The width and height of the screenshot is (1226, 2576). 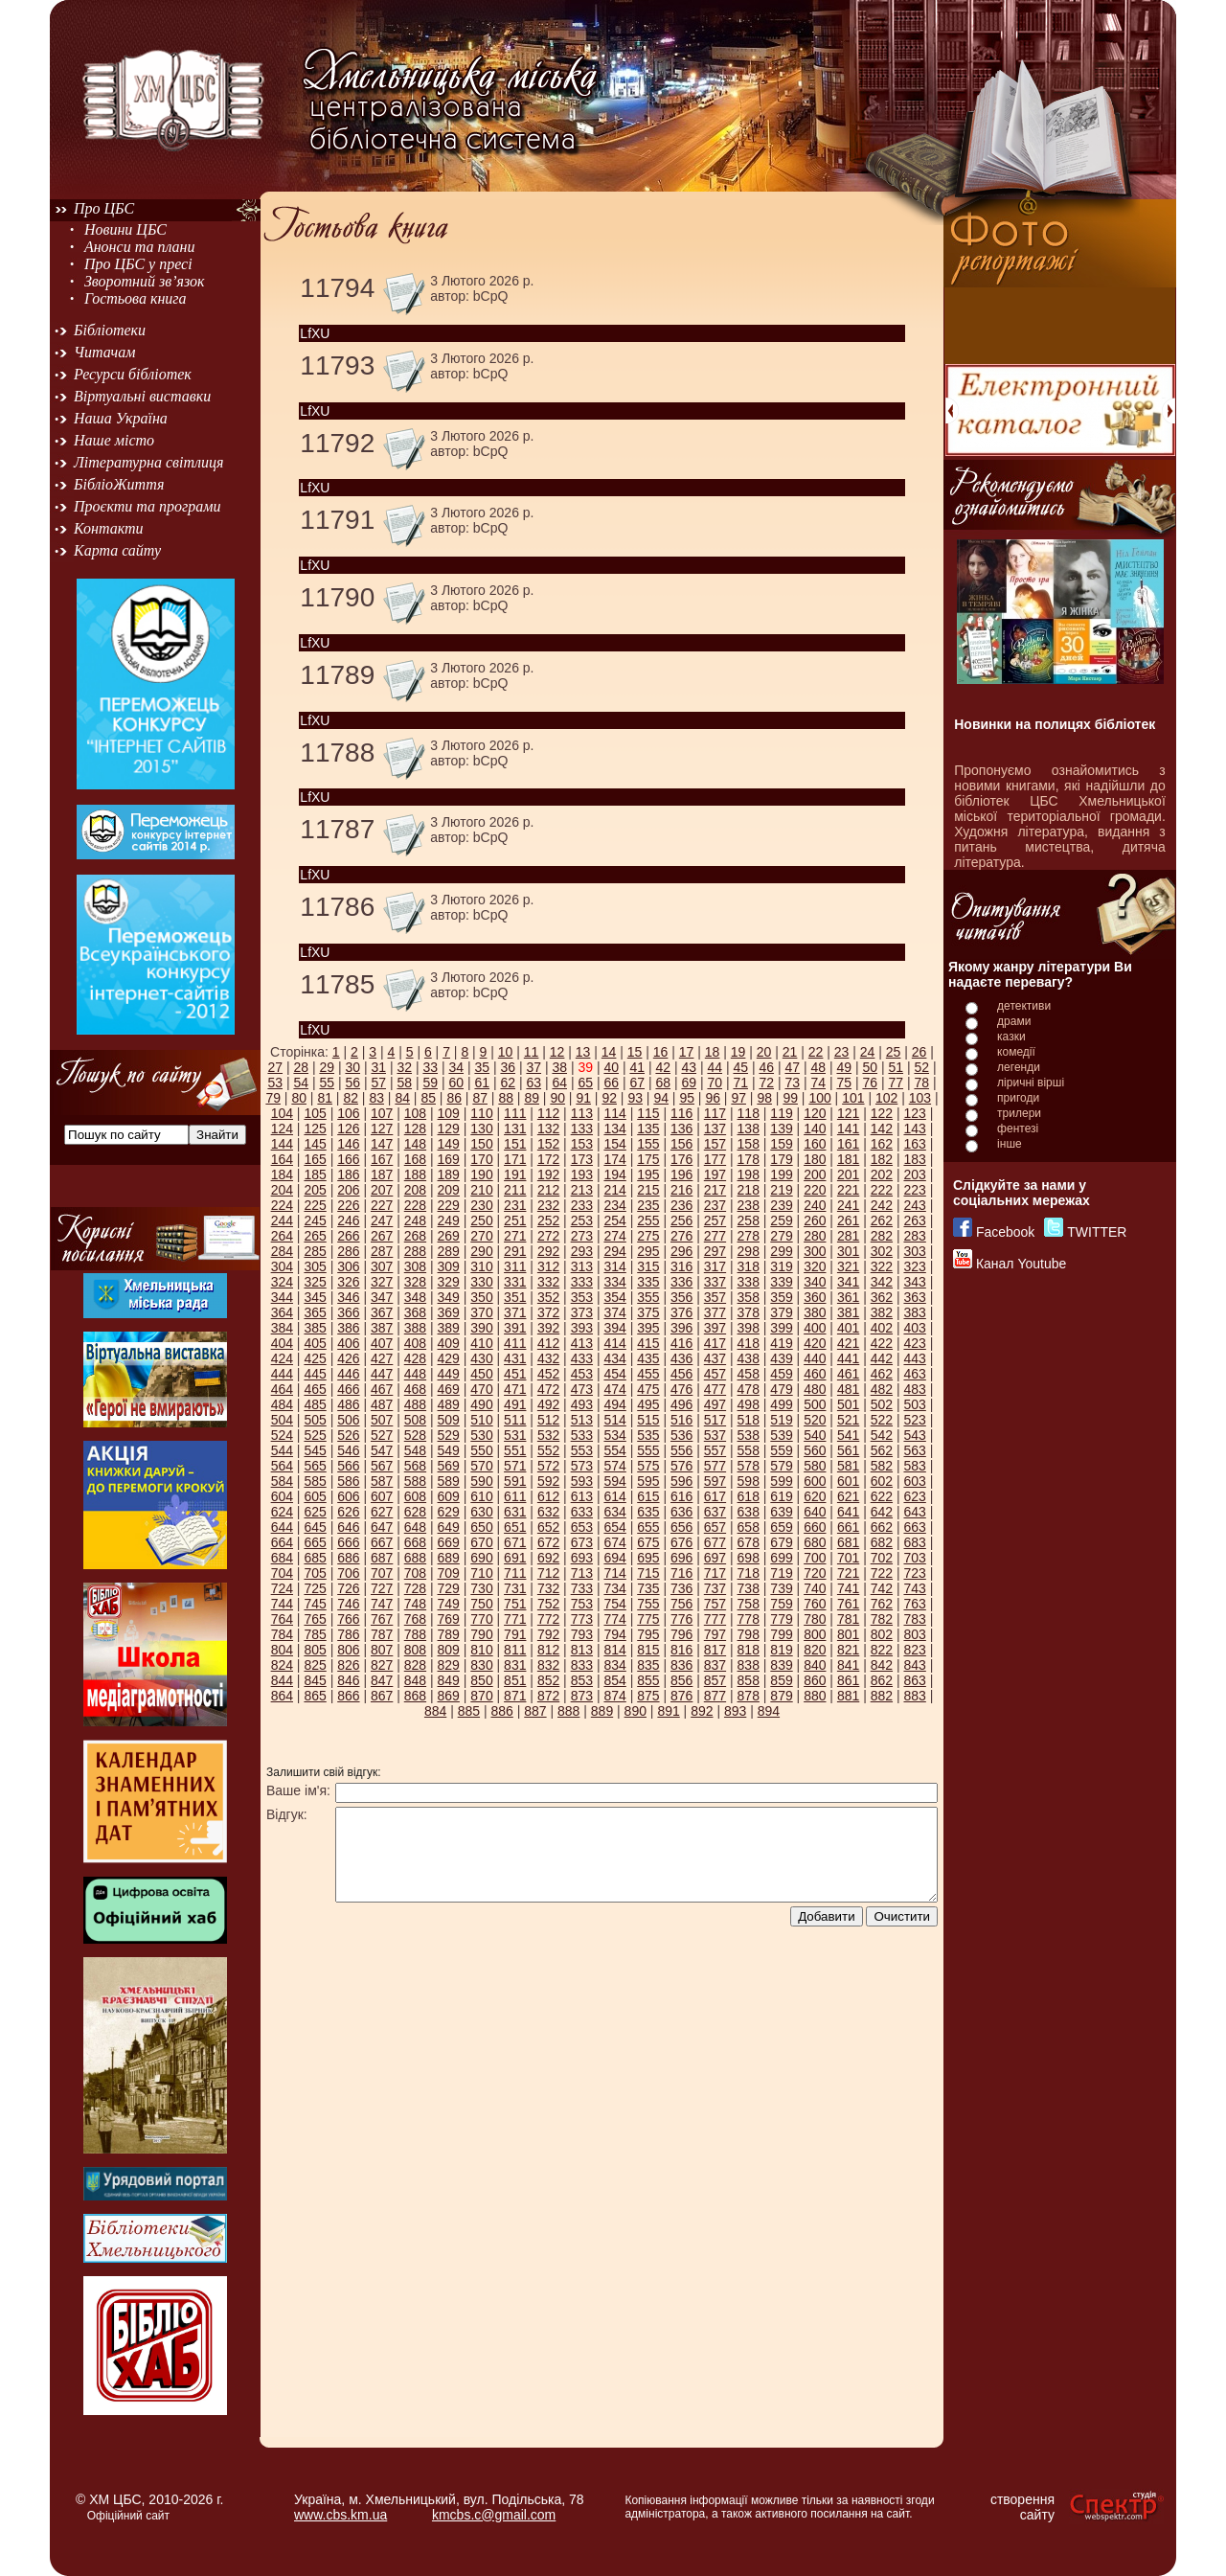 I want to click on 268, so click(x=415, y=1235).